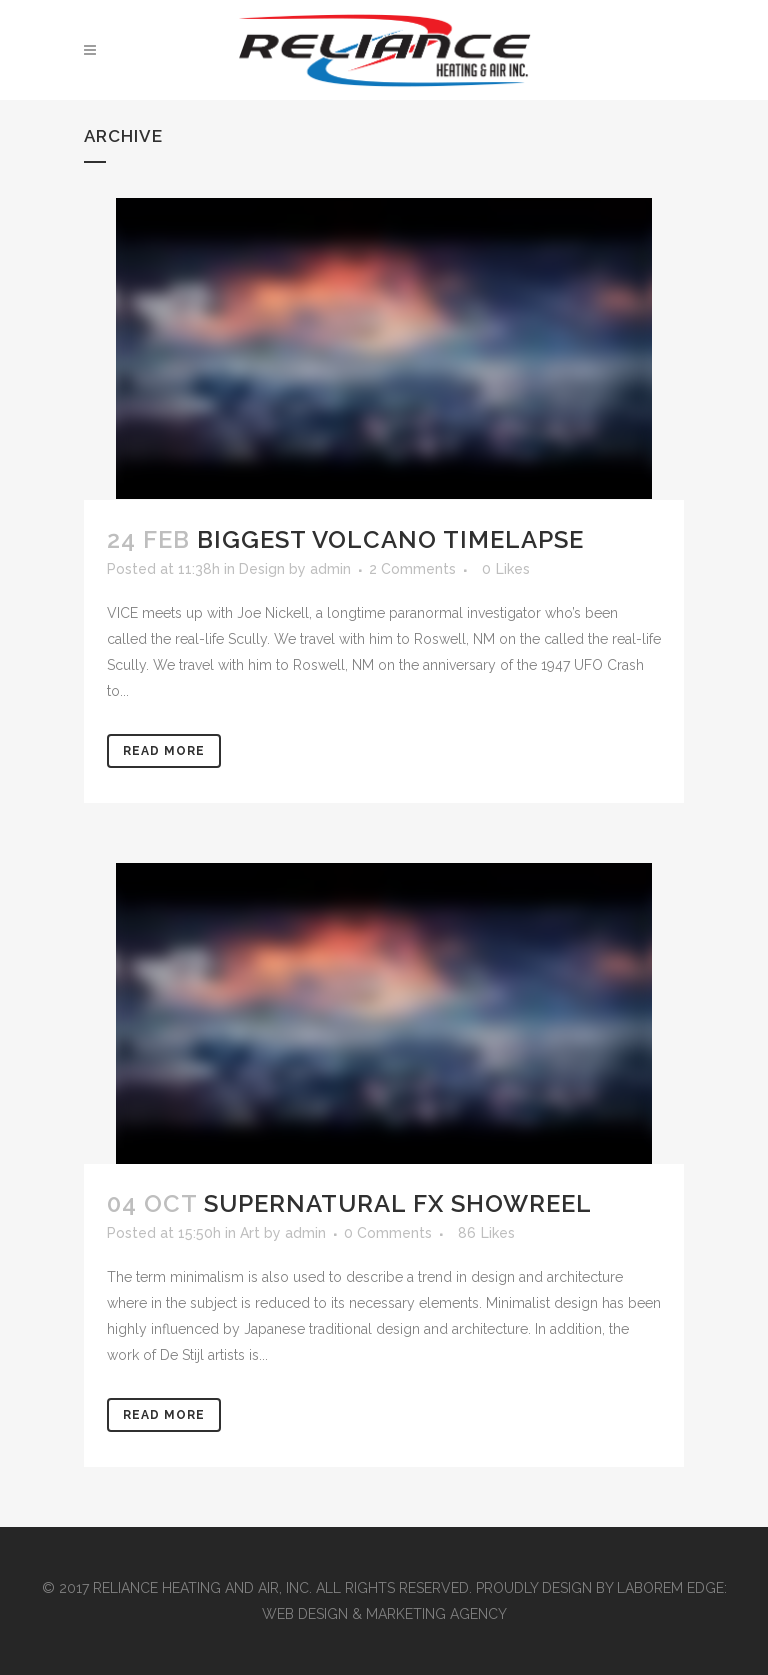 This screenshot has width=768, height=1675. What do you see at coordinates (390, 539) in the screenshot?
I see `Biggest Volcano Timelapse` at bounding box center [390, 539].